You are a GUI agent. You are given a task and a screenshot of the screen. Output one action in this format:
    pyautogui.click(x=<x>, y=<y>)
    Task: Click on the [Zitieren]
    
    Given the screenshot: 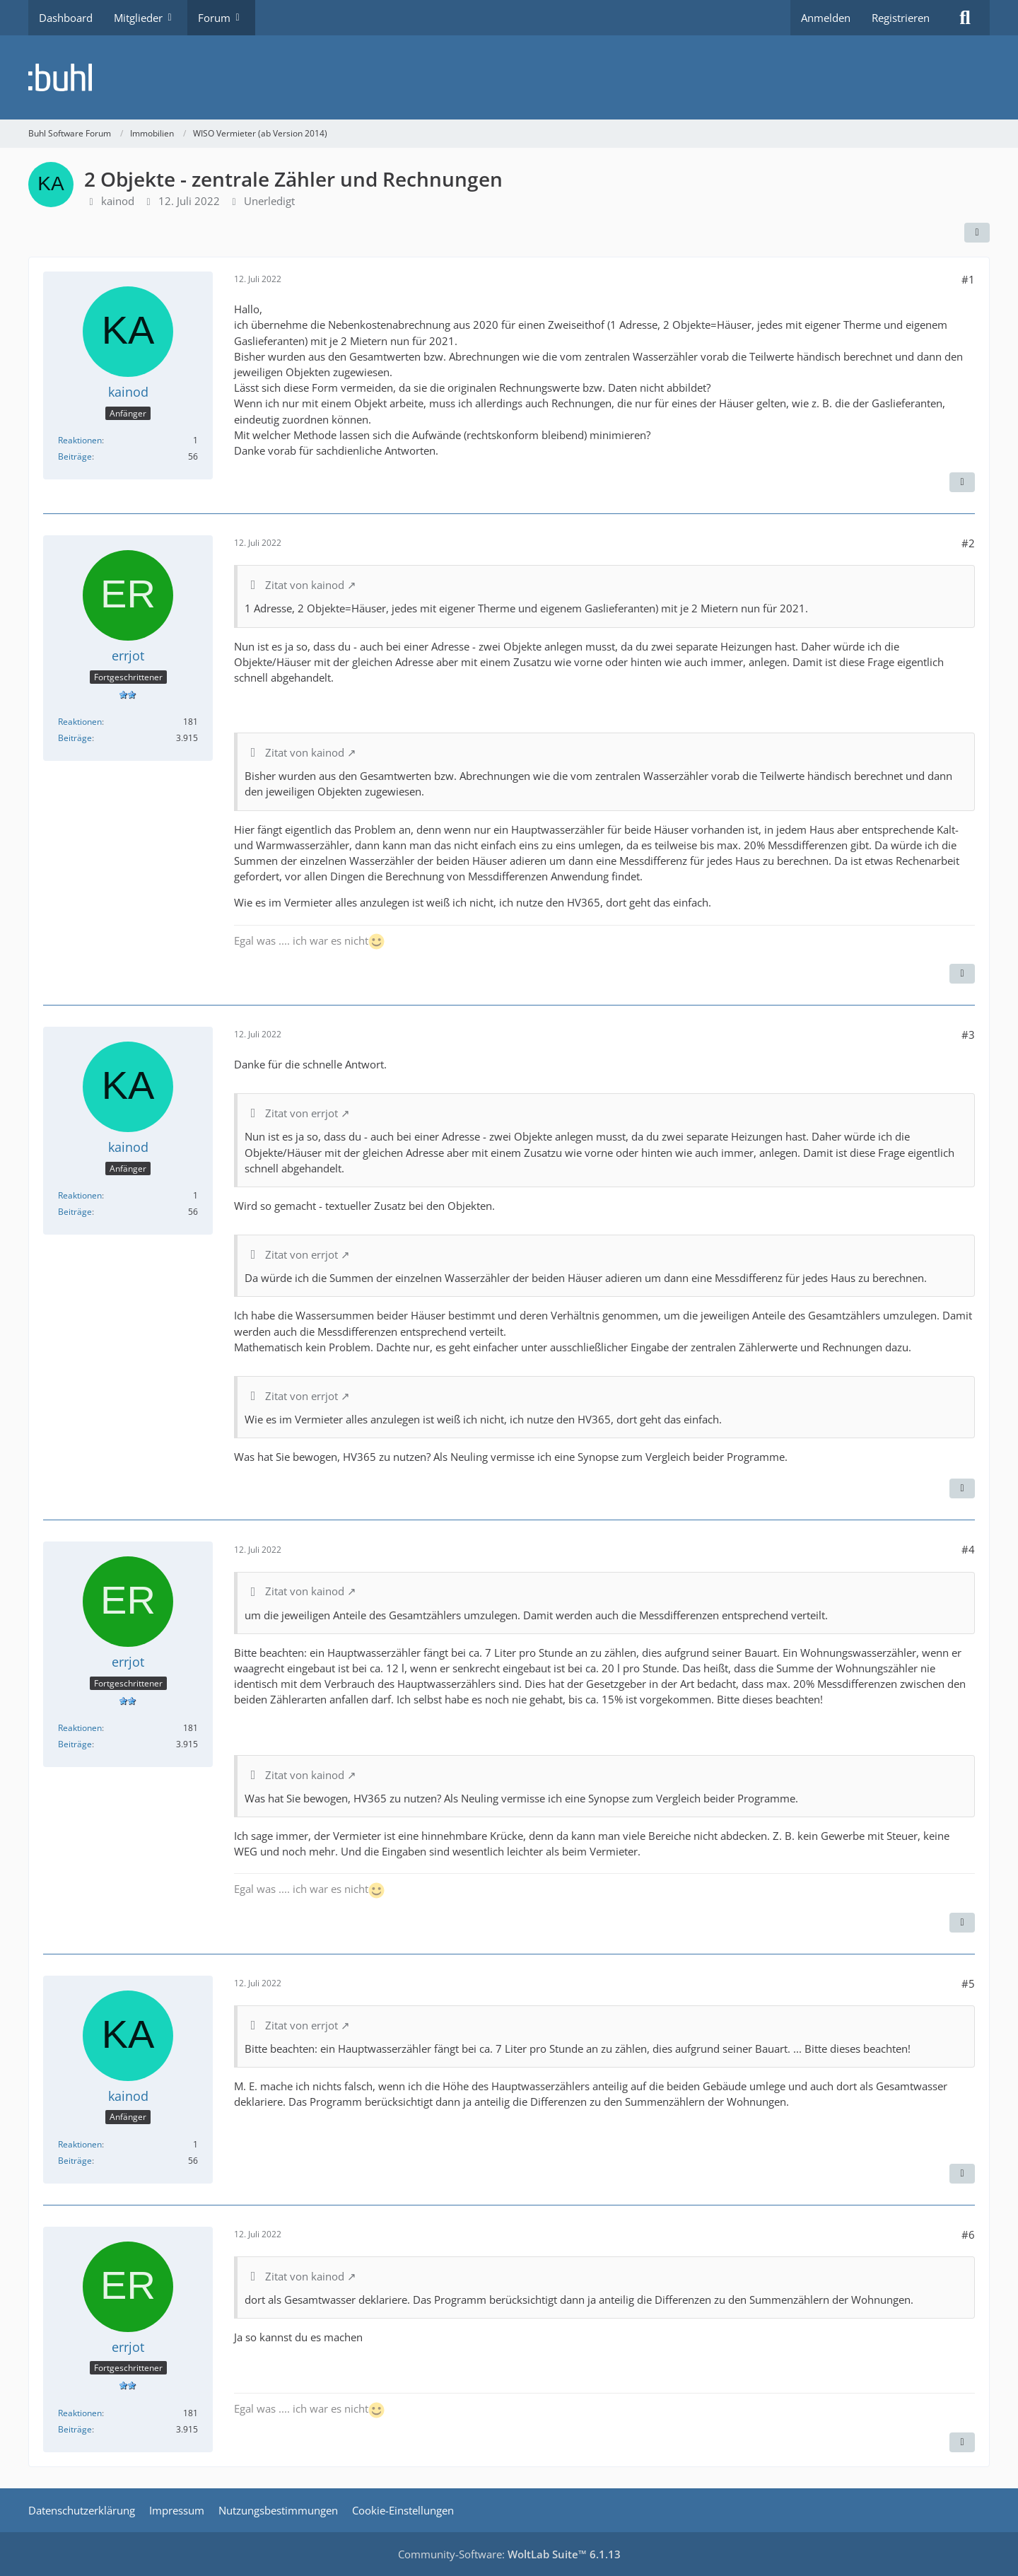 What is the action you would take?
    pyautogui.click(x=962, y=482)
    